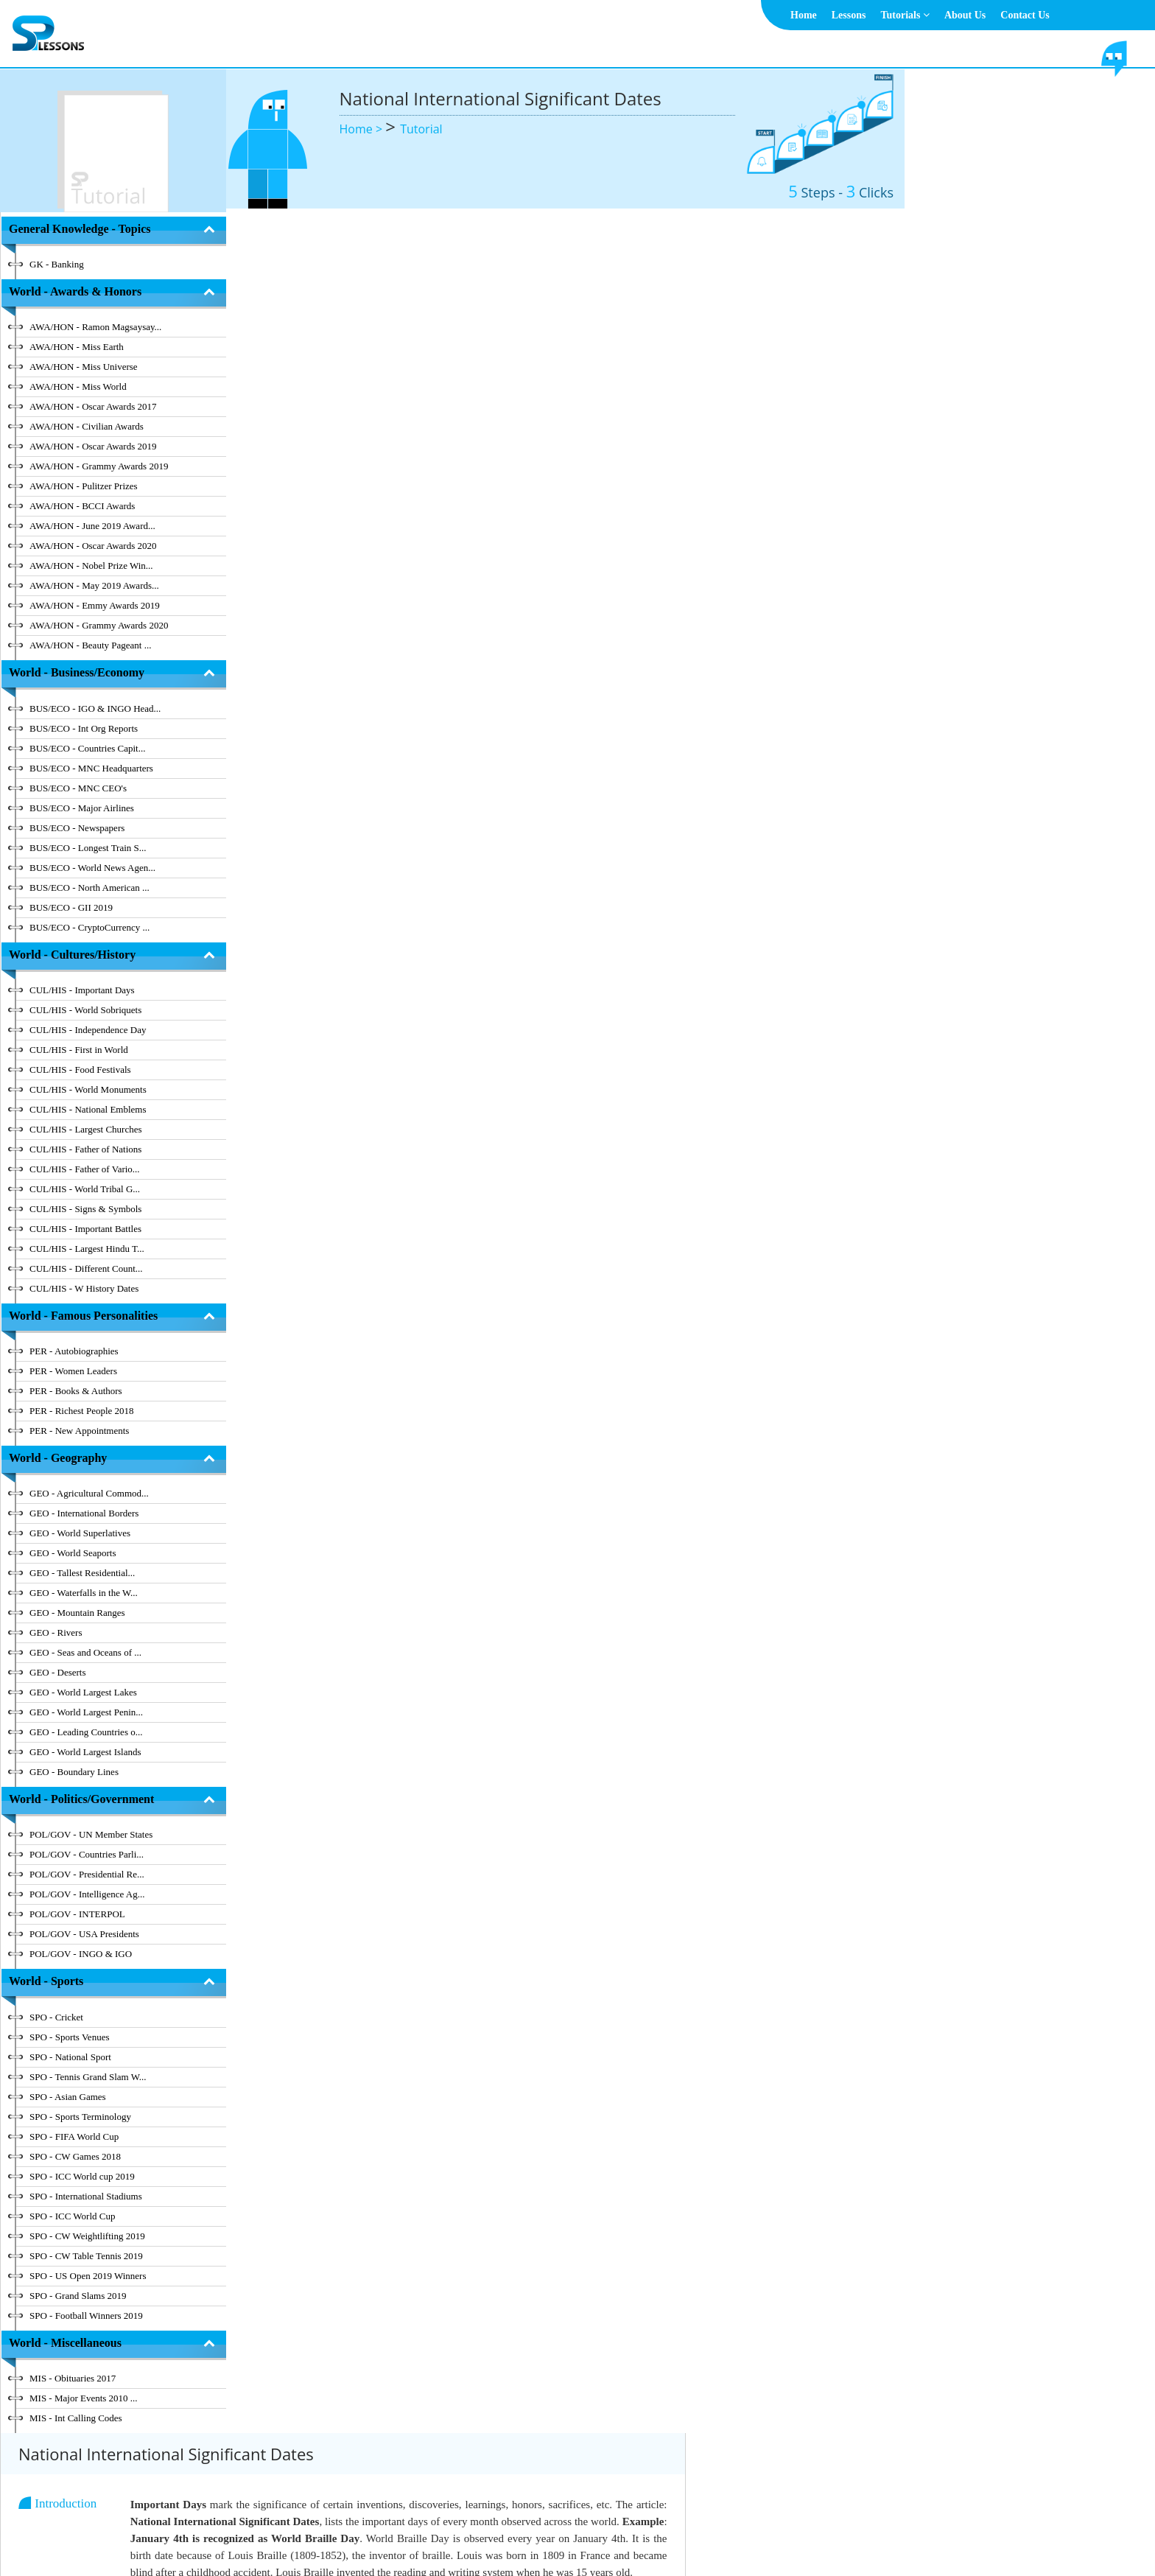  What do you see at coordinates (85, 1208) in the screenshot?
I see `CUL/HIS - Signs & Symbols` at bounding box center [85, 1208].